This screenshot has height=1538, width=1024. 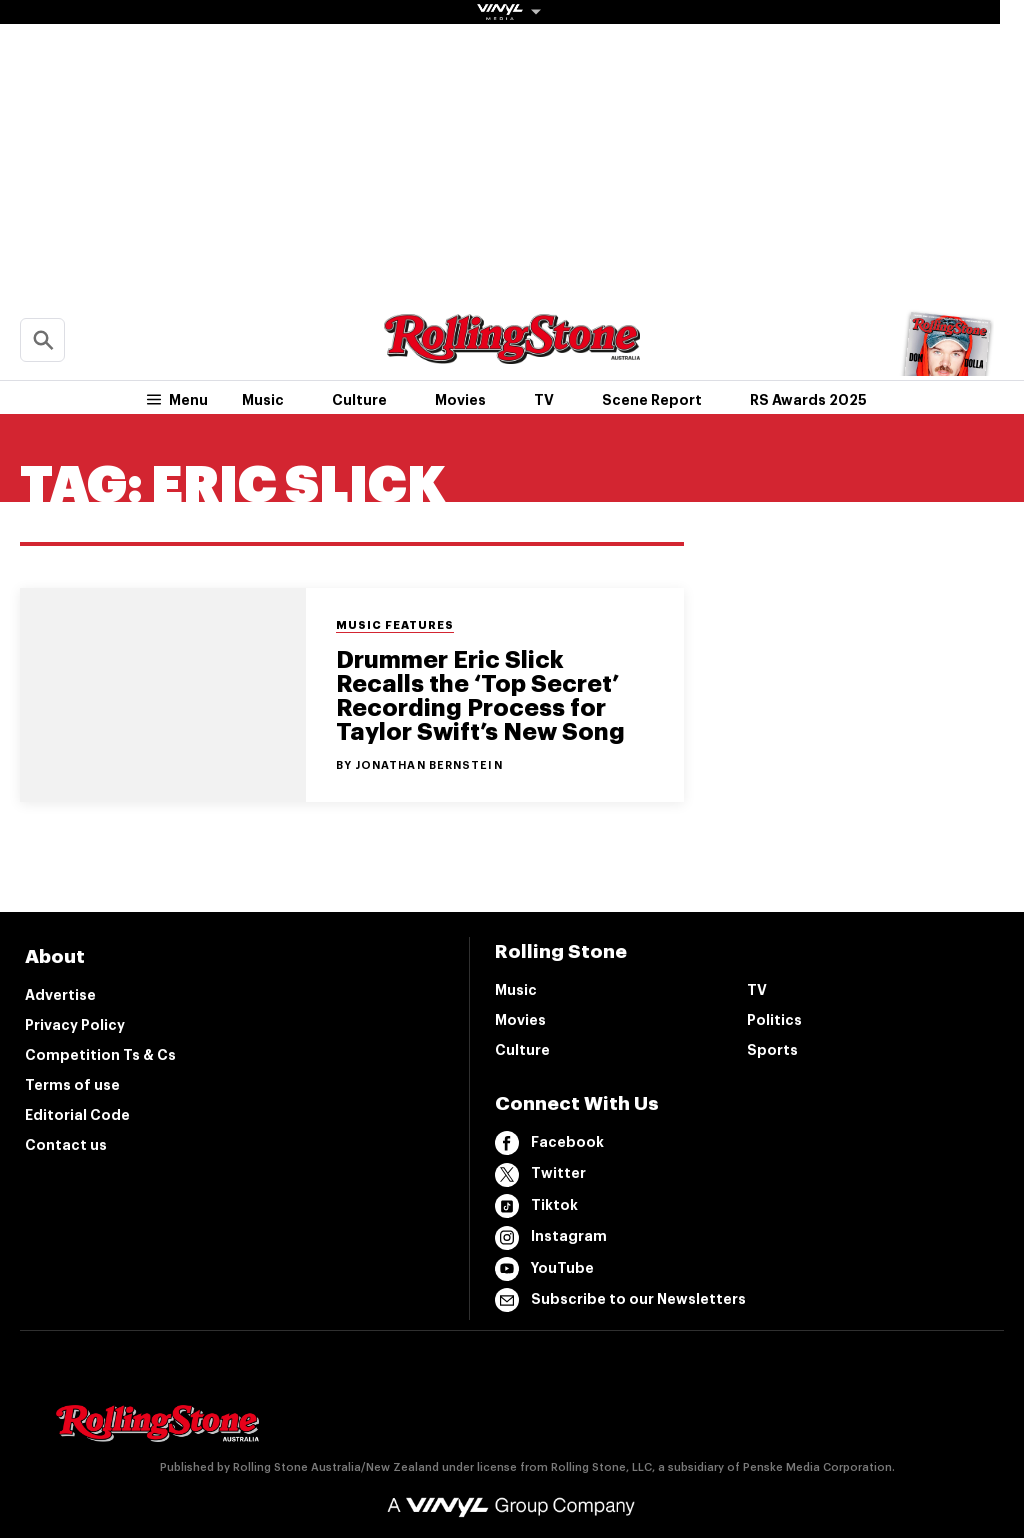 What do you see at coordinates (460, 400) in the screenshot?
I see `Movies` at bounding box center [460, 400].